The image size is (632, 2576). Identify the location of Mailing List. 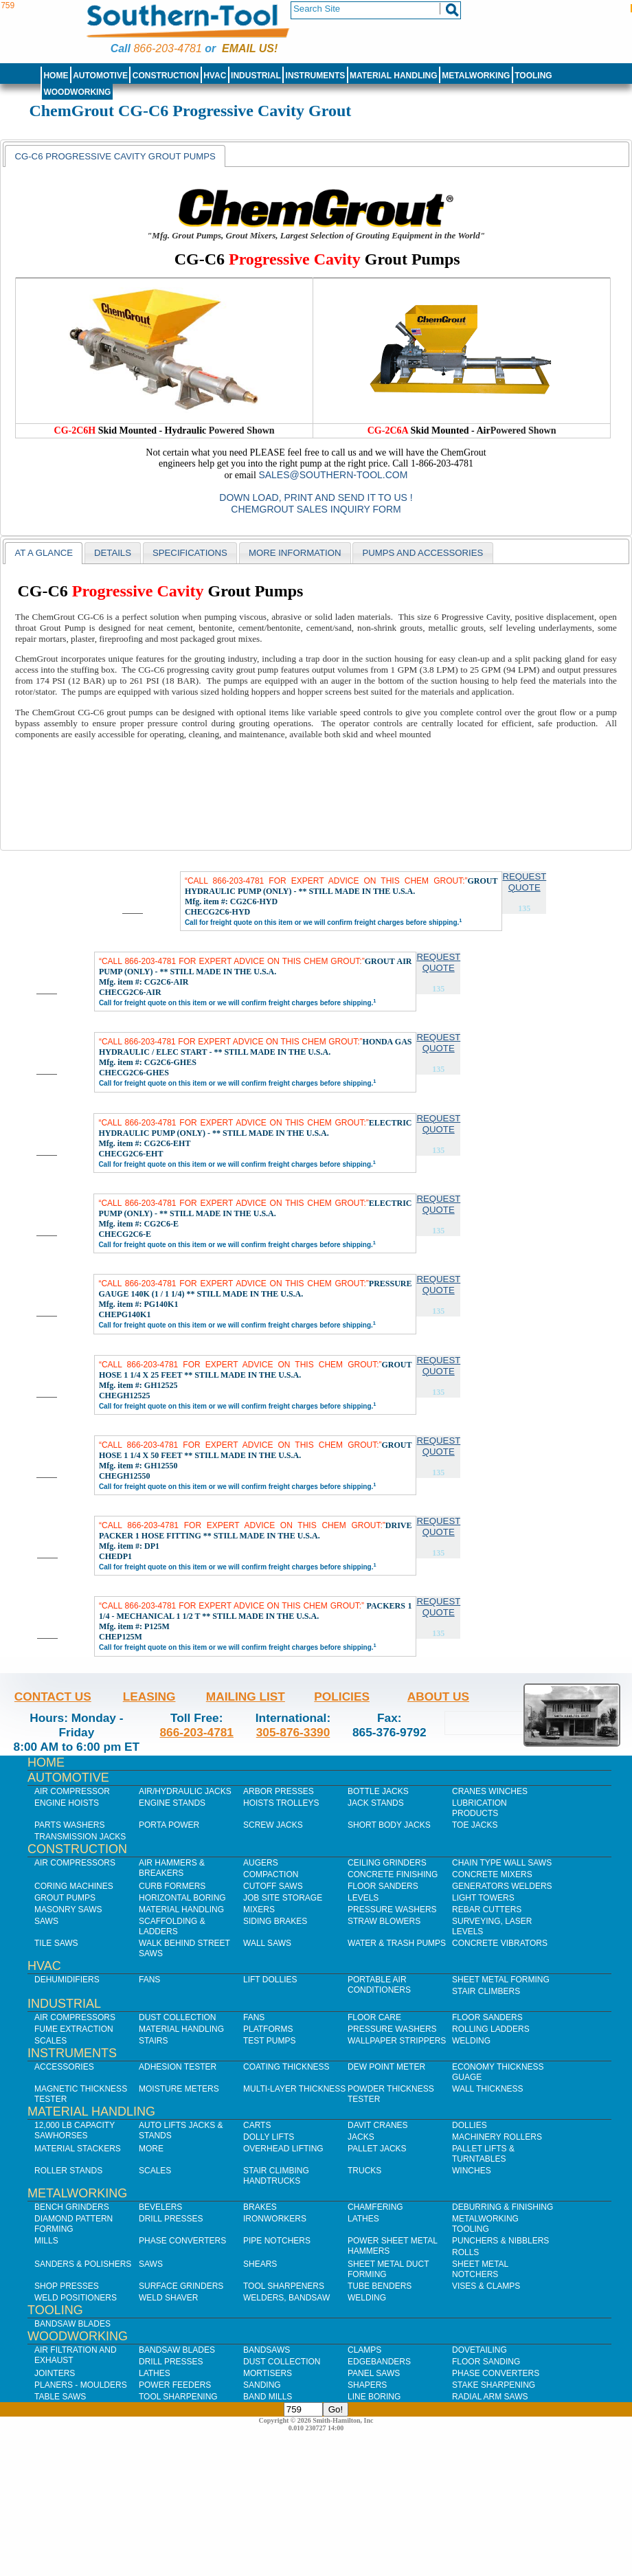
(245, 1696).